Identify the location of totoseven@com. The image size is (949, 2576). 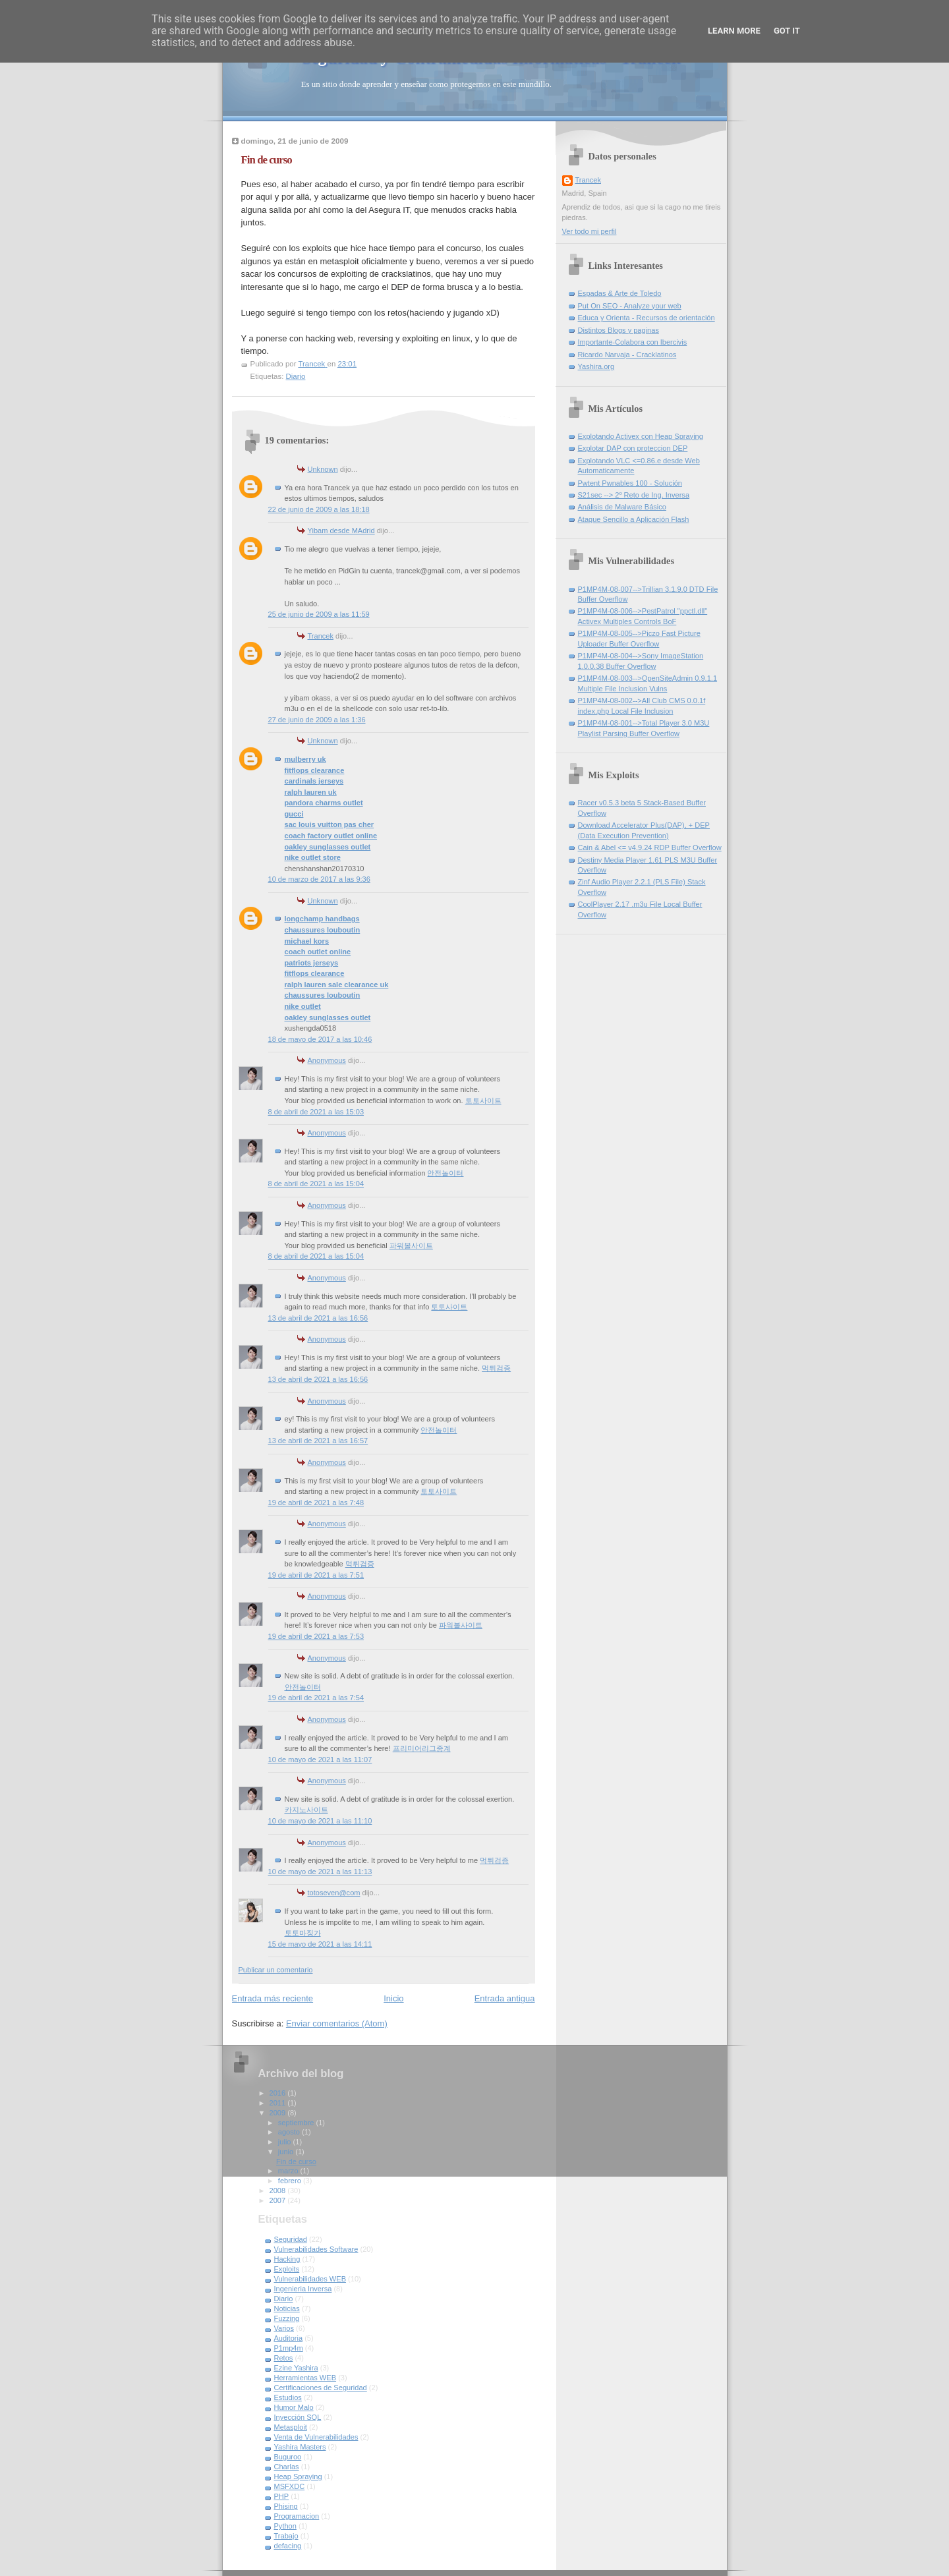
(334, 1893).